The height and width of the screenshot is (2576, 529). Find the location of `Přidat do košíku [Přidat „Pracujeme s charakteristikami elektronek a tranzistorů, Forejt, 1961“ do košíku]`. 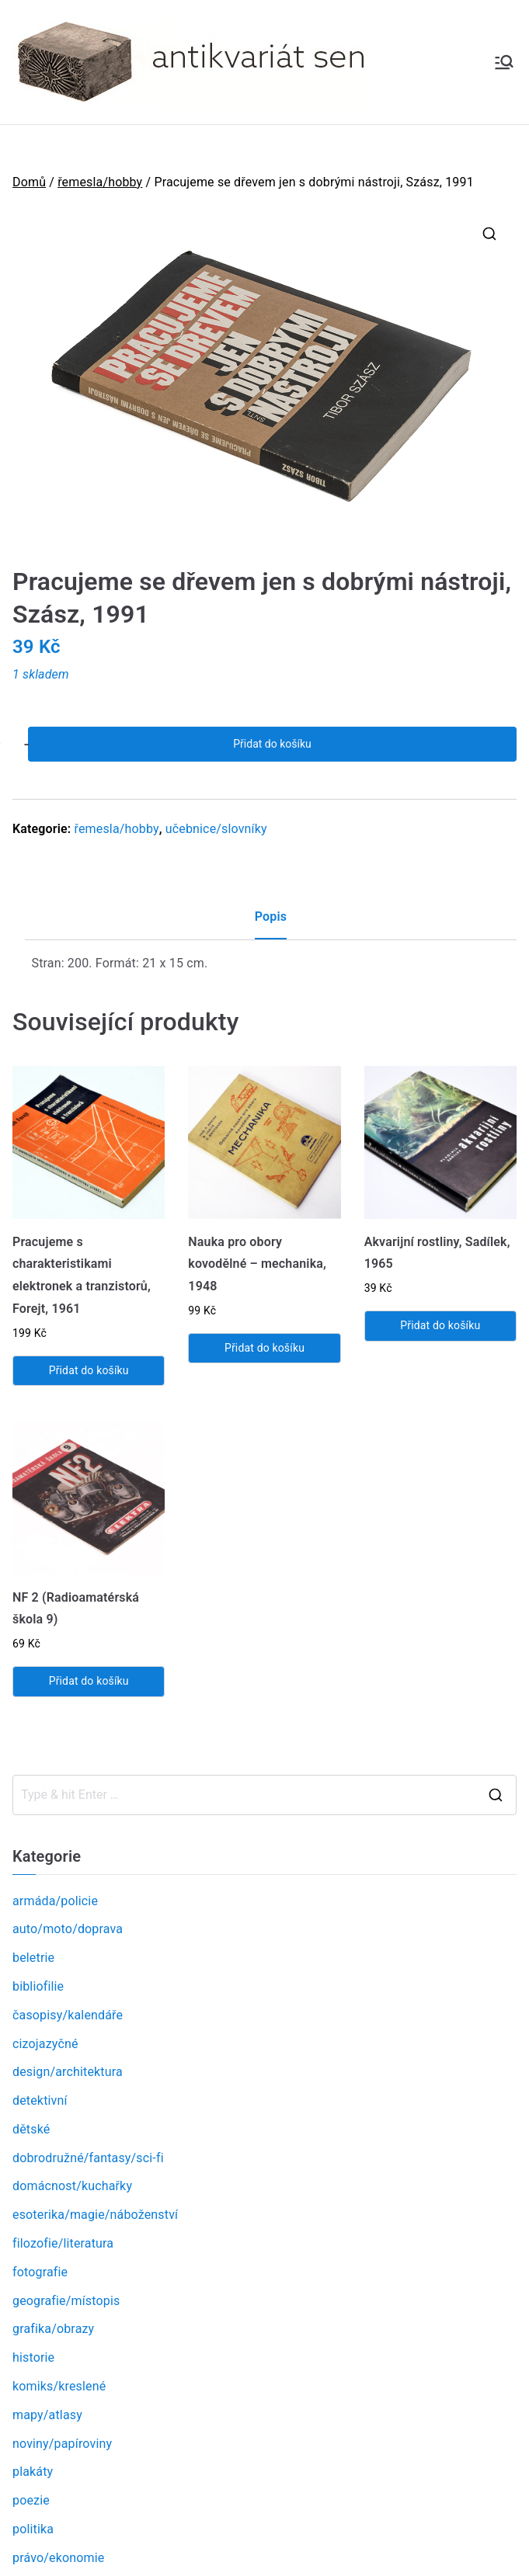

Přidat do košíku [Přidat „Pracujeme s charakteristikami elektronek a tranzistorů, Forejt, 1961“ do košíku] is located at coordinates (89, 1370).